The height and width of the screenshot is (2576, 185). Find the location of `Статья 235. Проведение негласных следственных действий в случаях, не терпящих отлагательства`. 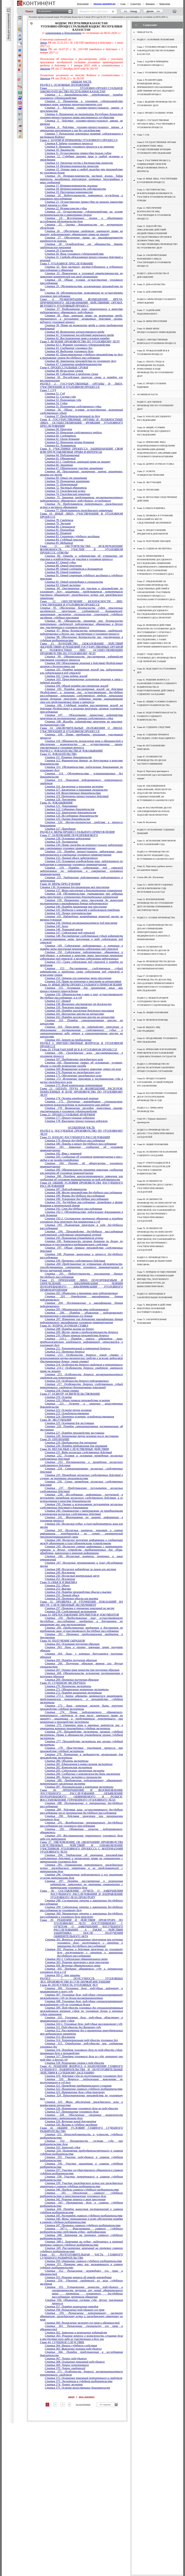

Статья 235. Проведение негласных следственных действий в случаях, не терпящих отлагательства is located at coordinates (81, 1476).